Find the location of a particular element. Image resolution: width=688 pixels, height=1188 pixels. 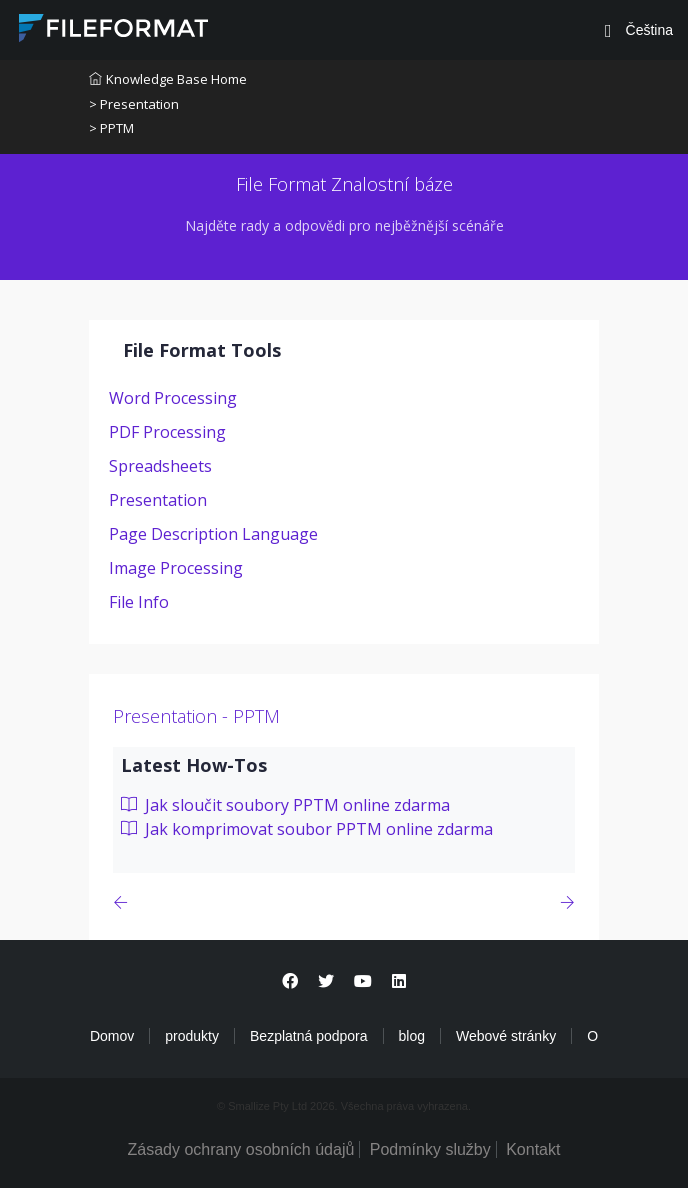

blog is located at coordinates (412, 1036).